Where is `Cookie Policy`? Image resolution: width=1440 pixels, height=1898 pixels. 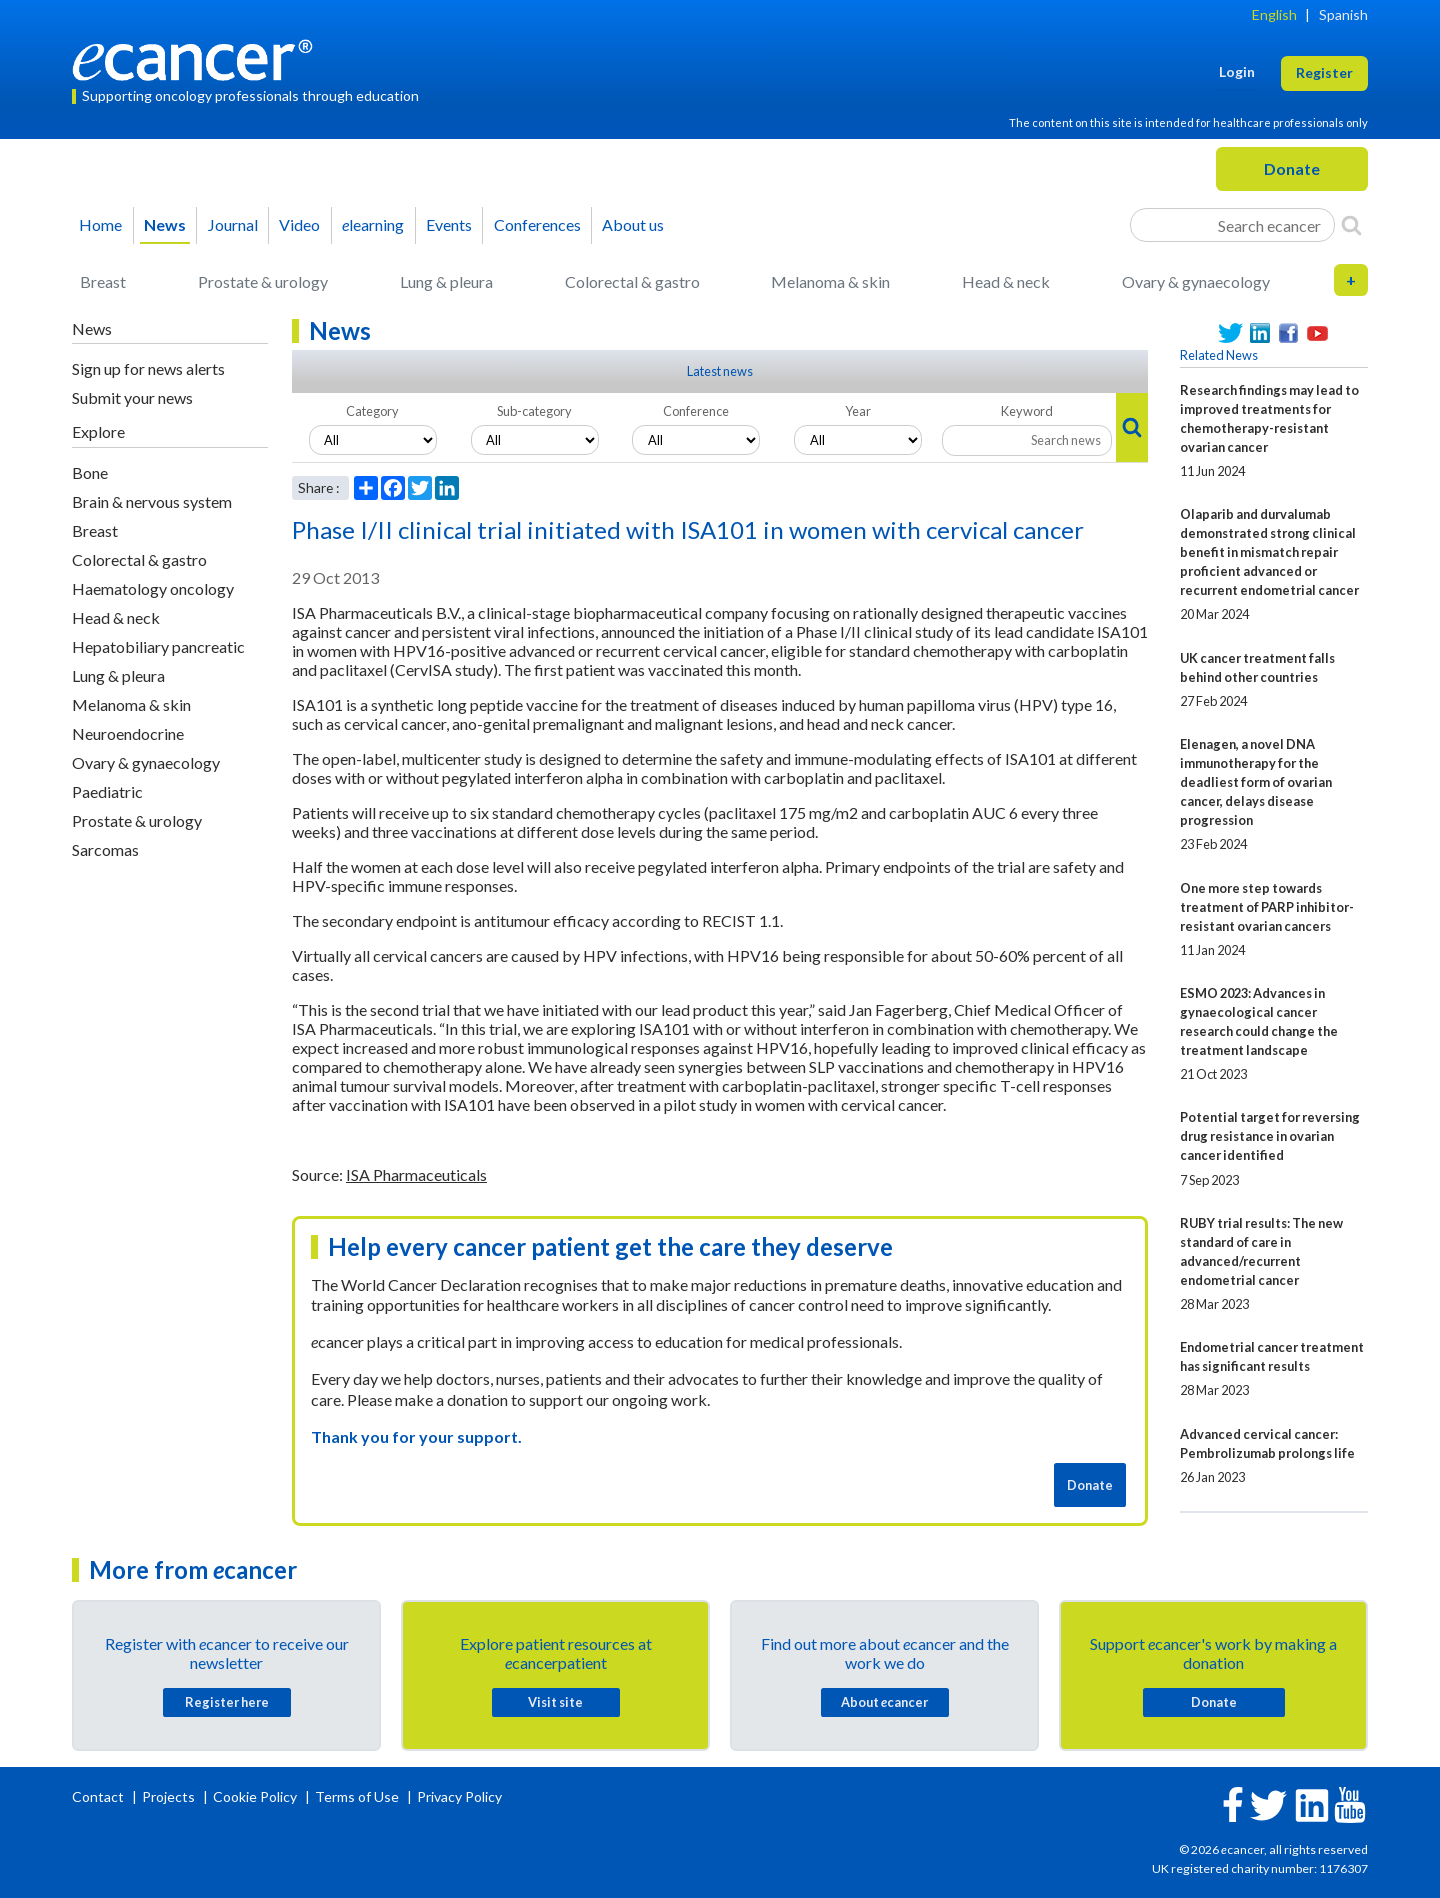
Cookie Policy is located at coordinates (255, 1796).